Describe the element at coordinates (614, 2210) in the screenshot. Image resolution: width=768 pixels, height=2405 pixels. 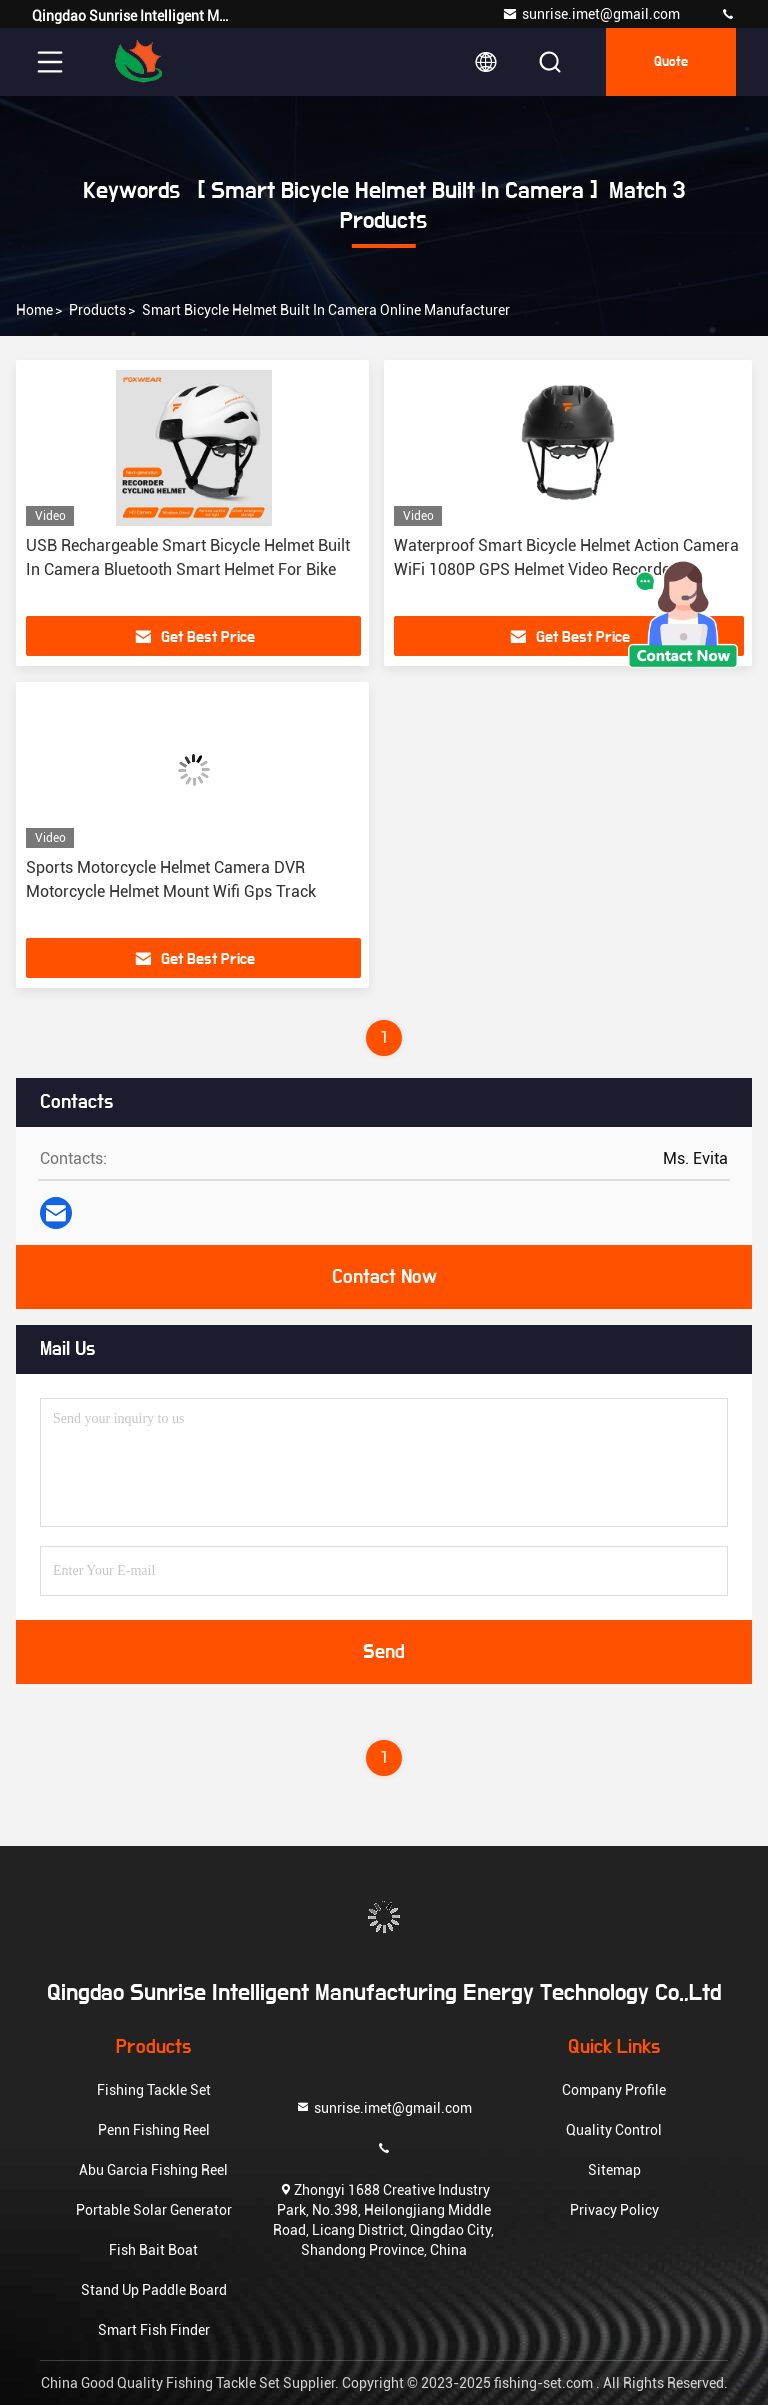
I see `Privacy Policy` at that location.